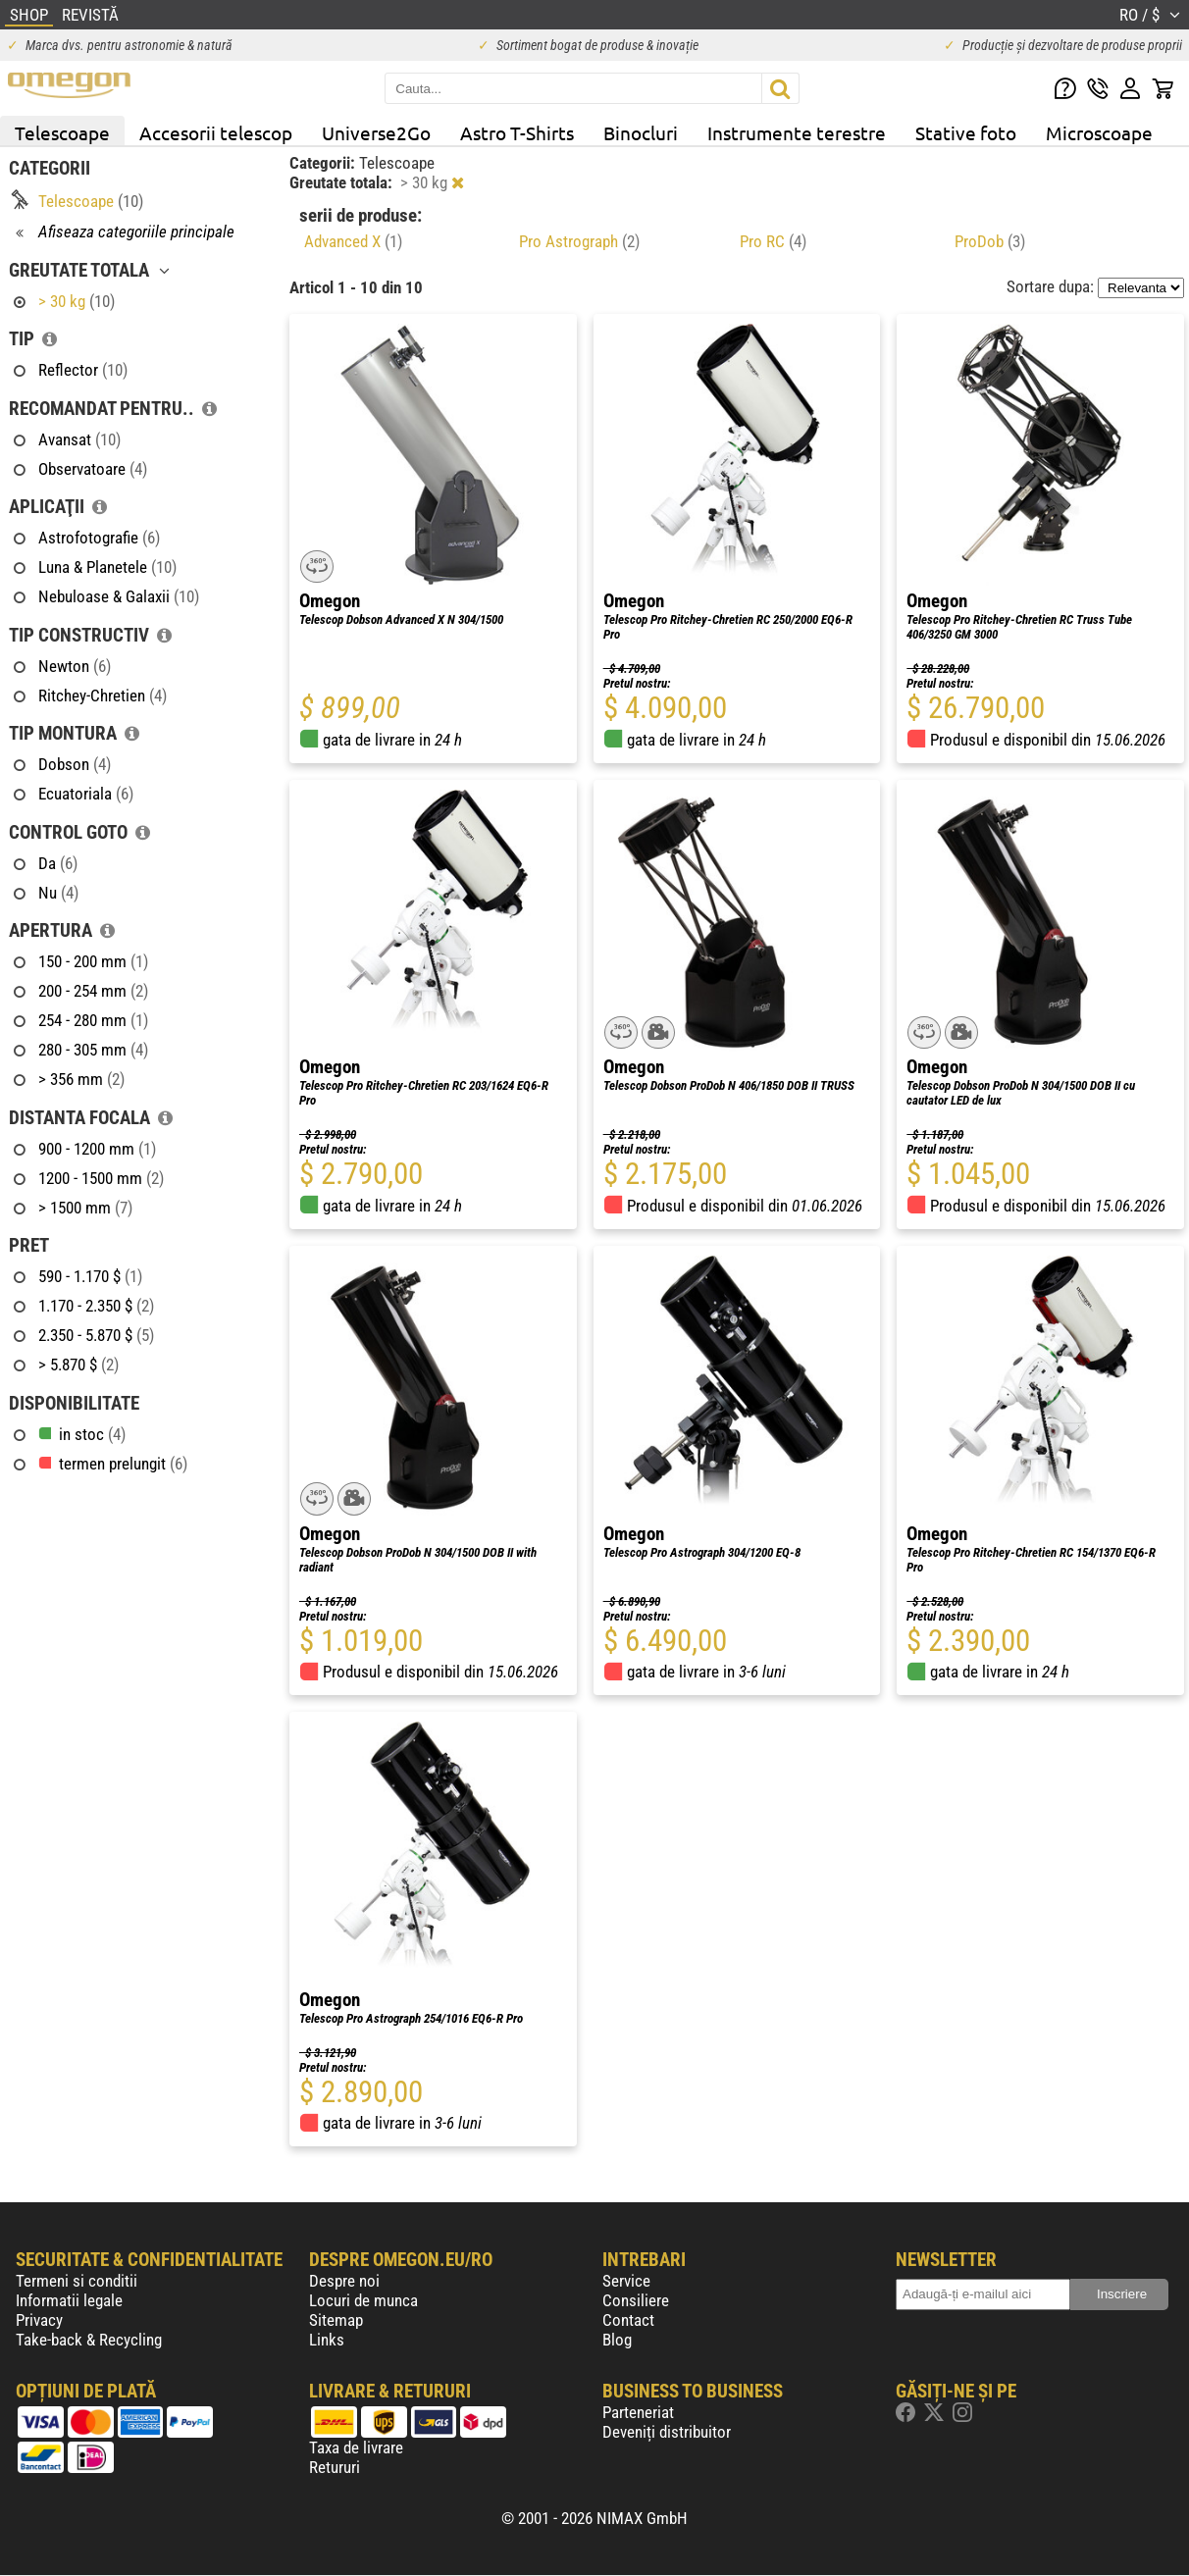  Describe the element at coordinates (626, 2281) in the screenshot. I see `Service` at that location.